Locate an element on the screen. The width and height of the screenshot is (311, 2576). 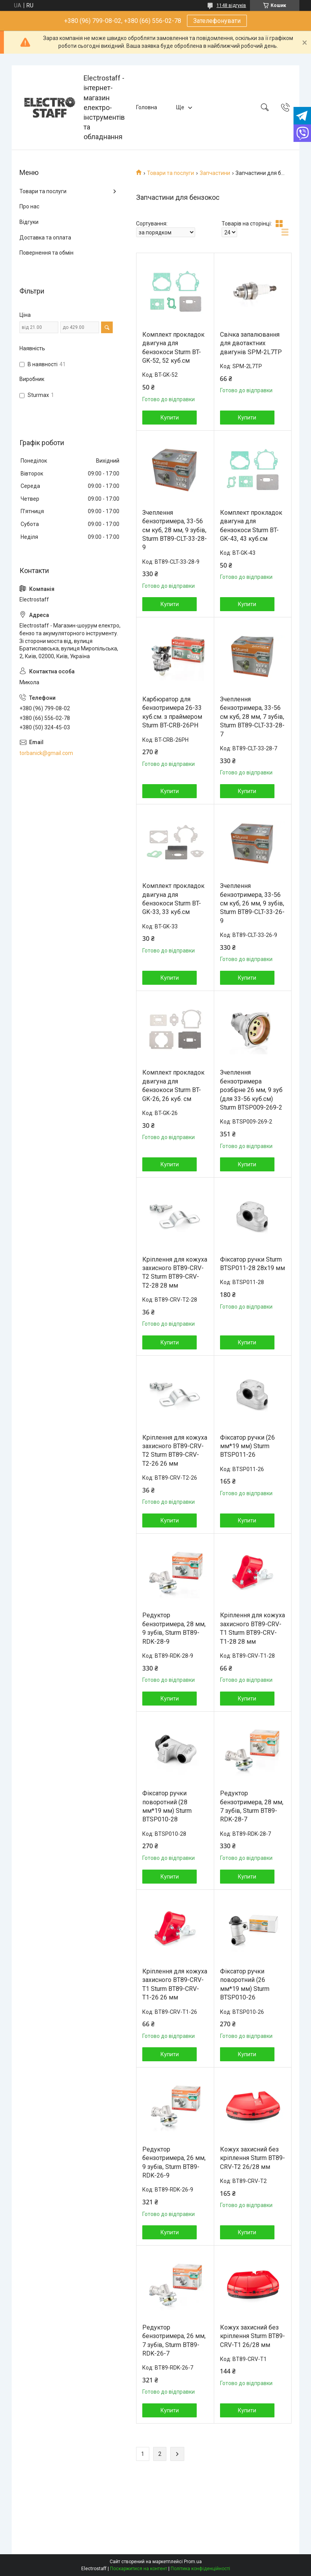
Комплект прокладок двигуна для бензокоси Sturm BT-GK-43, 43 куб.см is located at coordinates (251, 525).